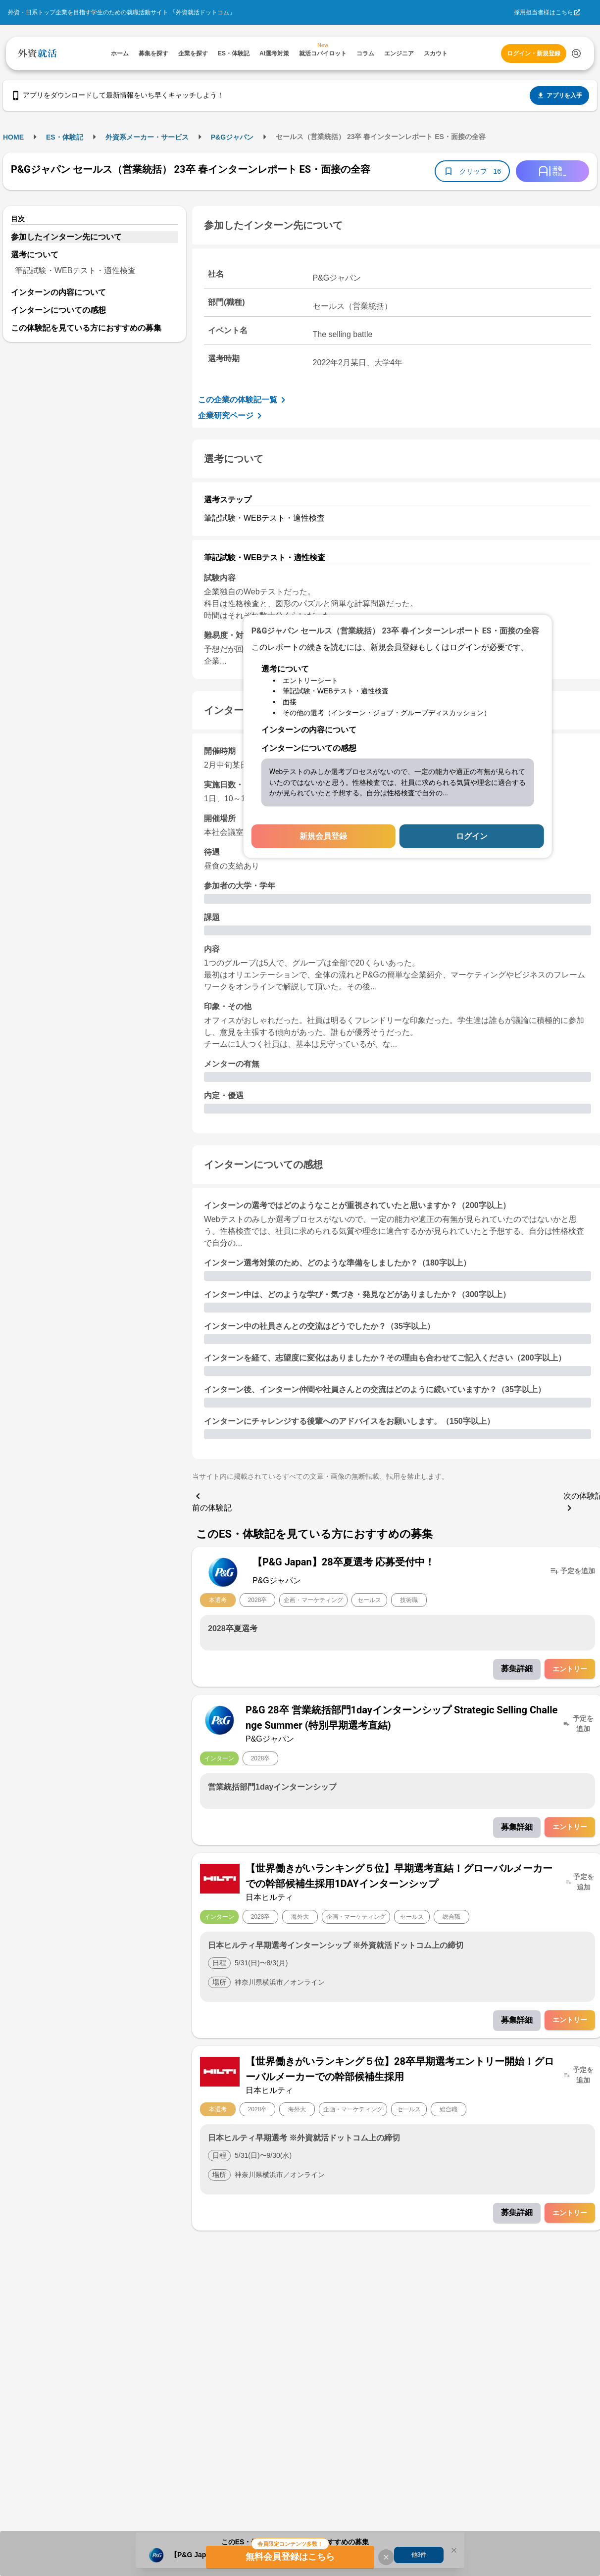  Describe the element at coordinates (323, 836) in the screenshot. I see `新規会員登録` at that location.